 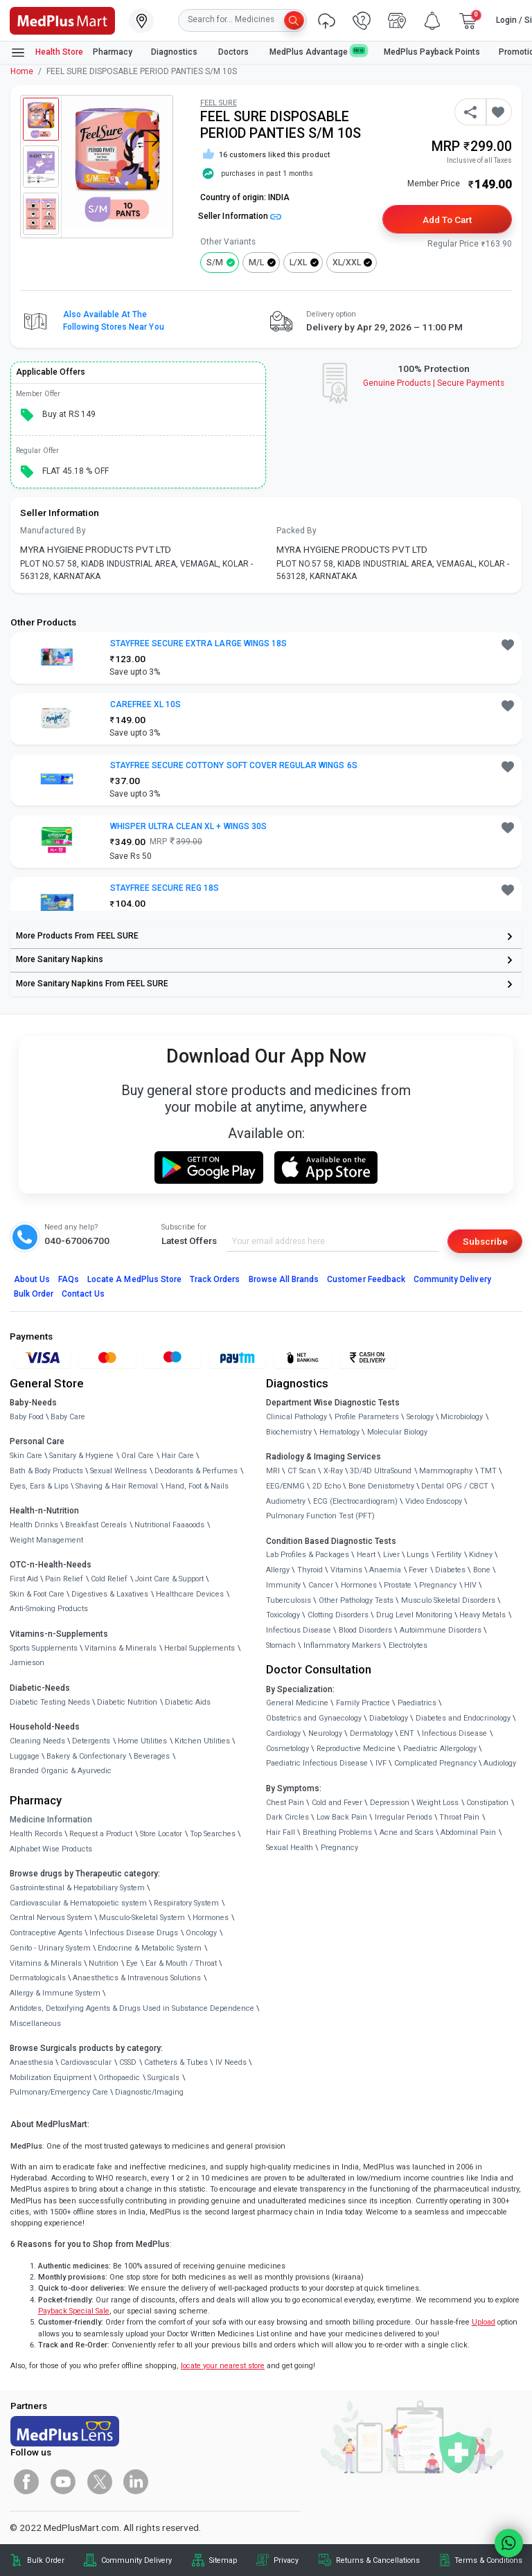 I want to click on Jamieson [link], so click(x=27, y=1662).